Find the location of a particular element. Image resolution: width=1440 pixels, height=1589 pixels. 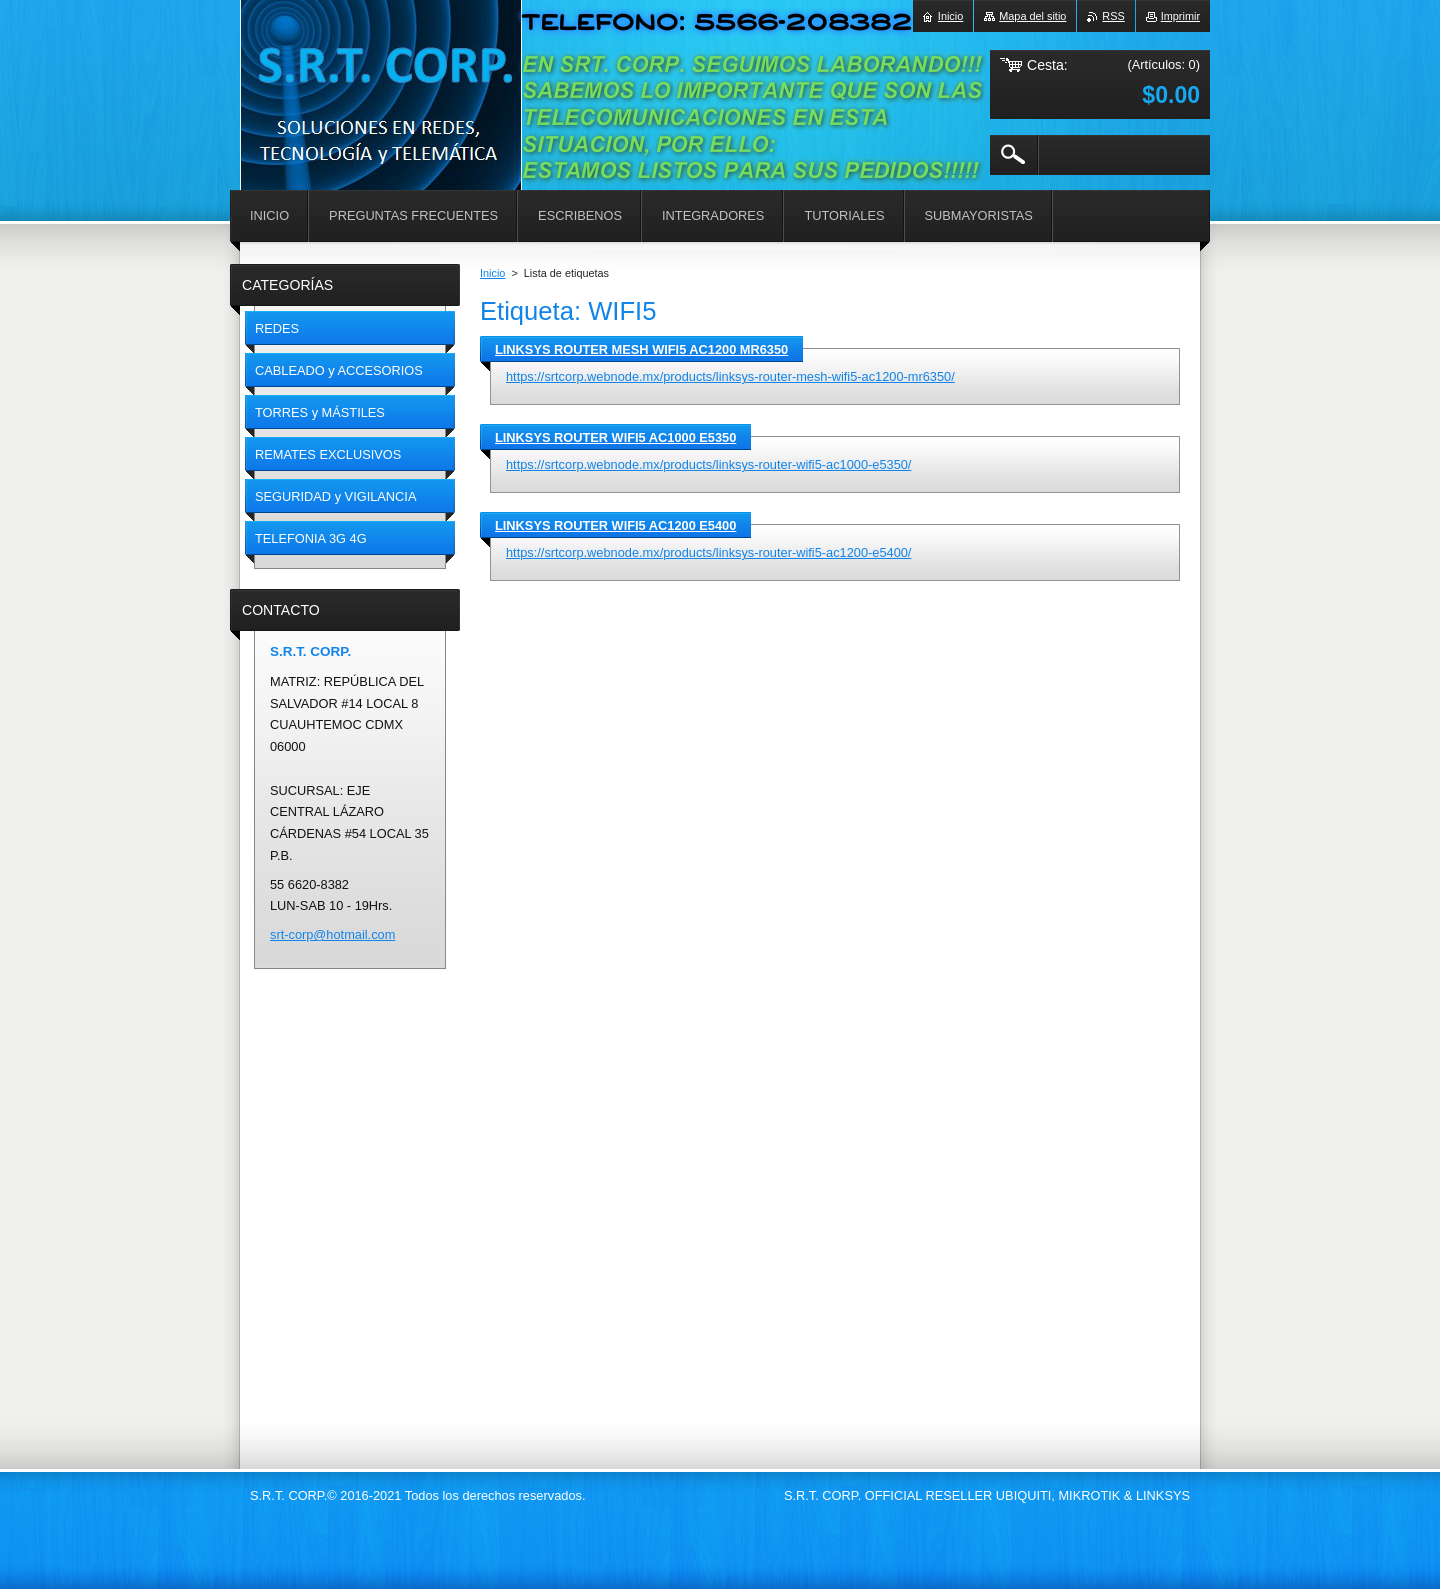

https://srtcorp.webnode.mx/products/linksys-router-wifi5-ac1000-e5350/ is located at coordinates (708, 464).